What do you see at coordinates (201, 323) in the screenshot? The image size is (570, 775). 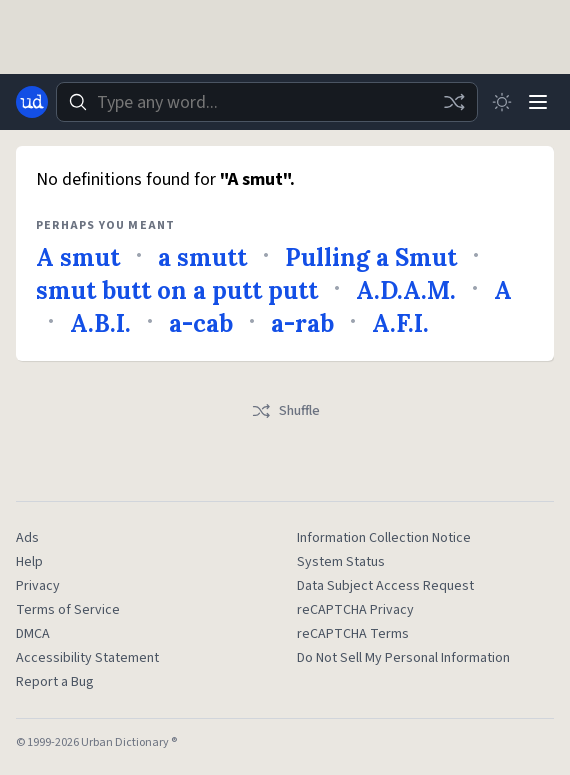 I see `a-cab` at bounding box center [201, 323].